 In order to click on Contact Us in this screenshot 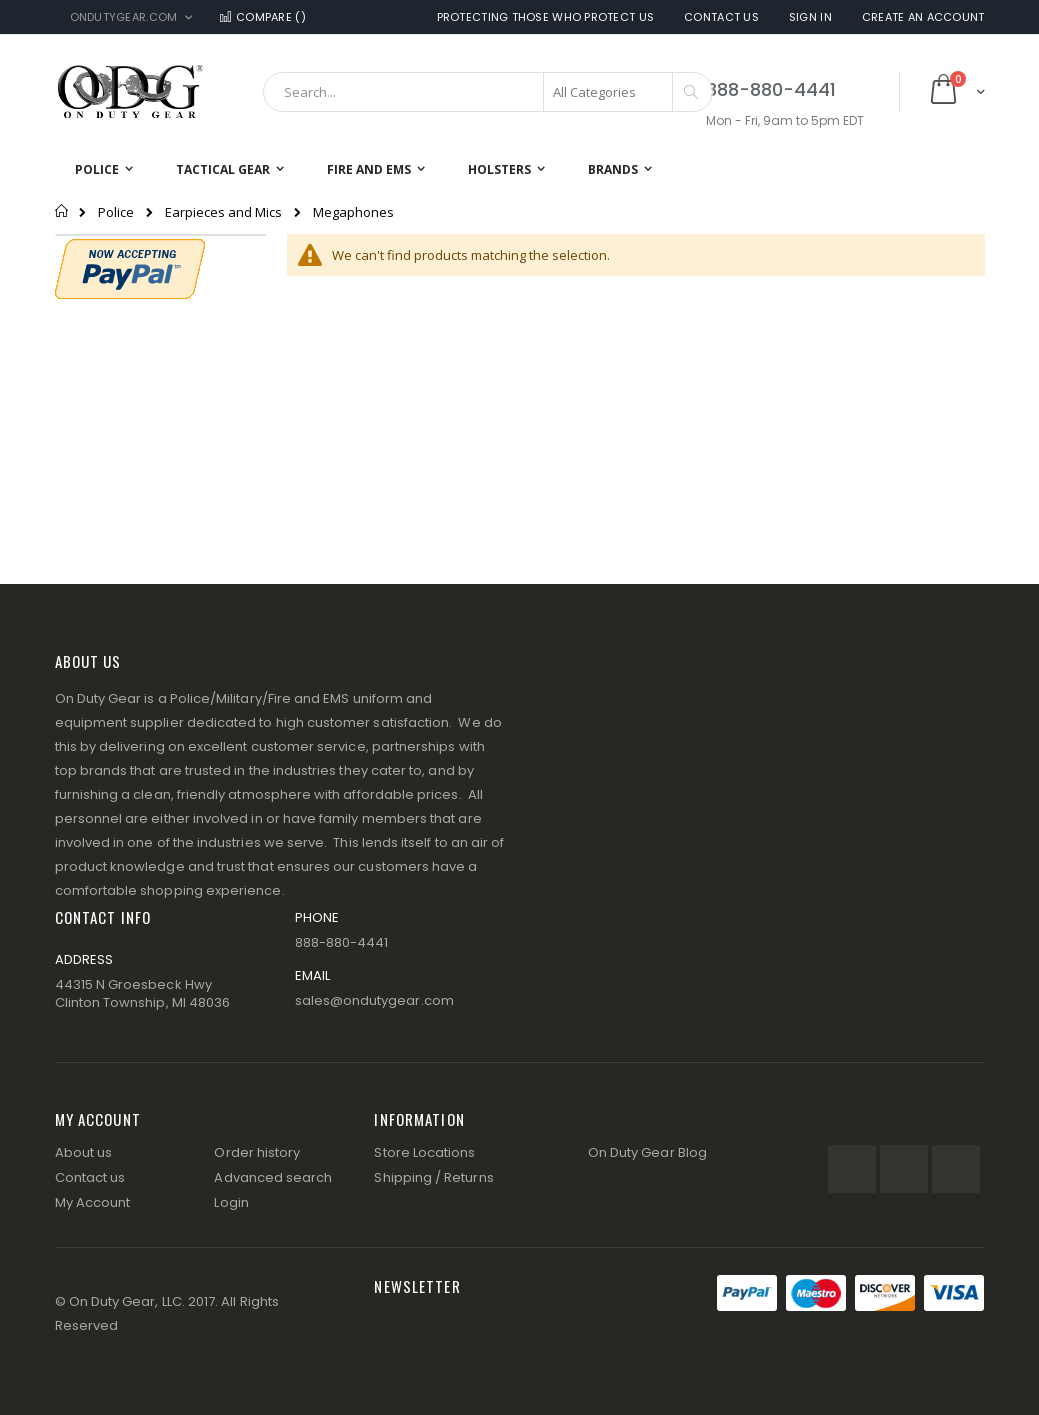, I will do `click(721, 17)`.